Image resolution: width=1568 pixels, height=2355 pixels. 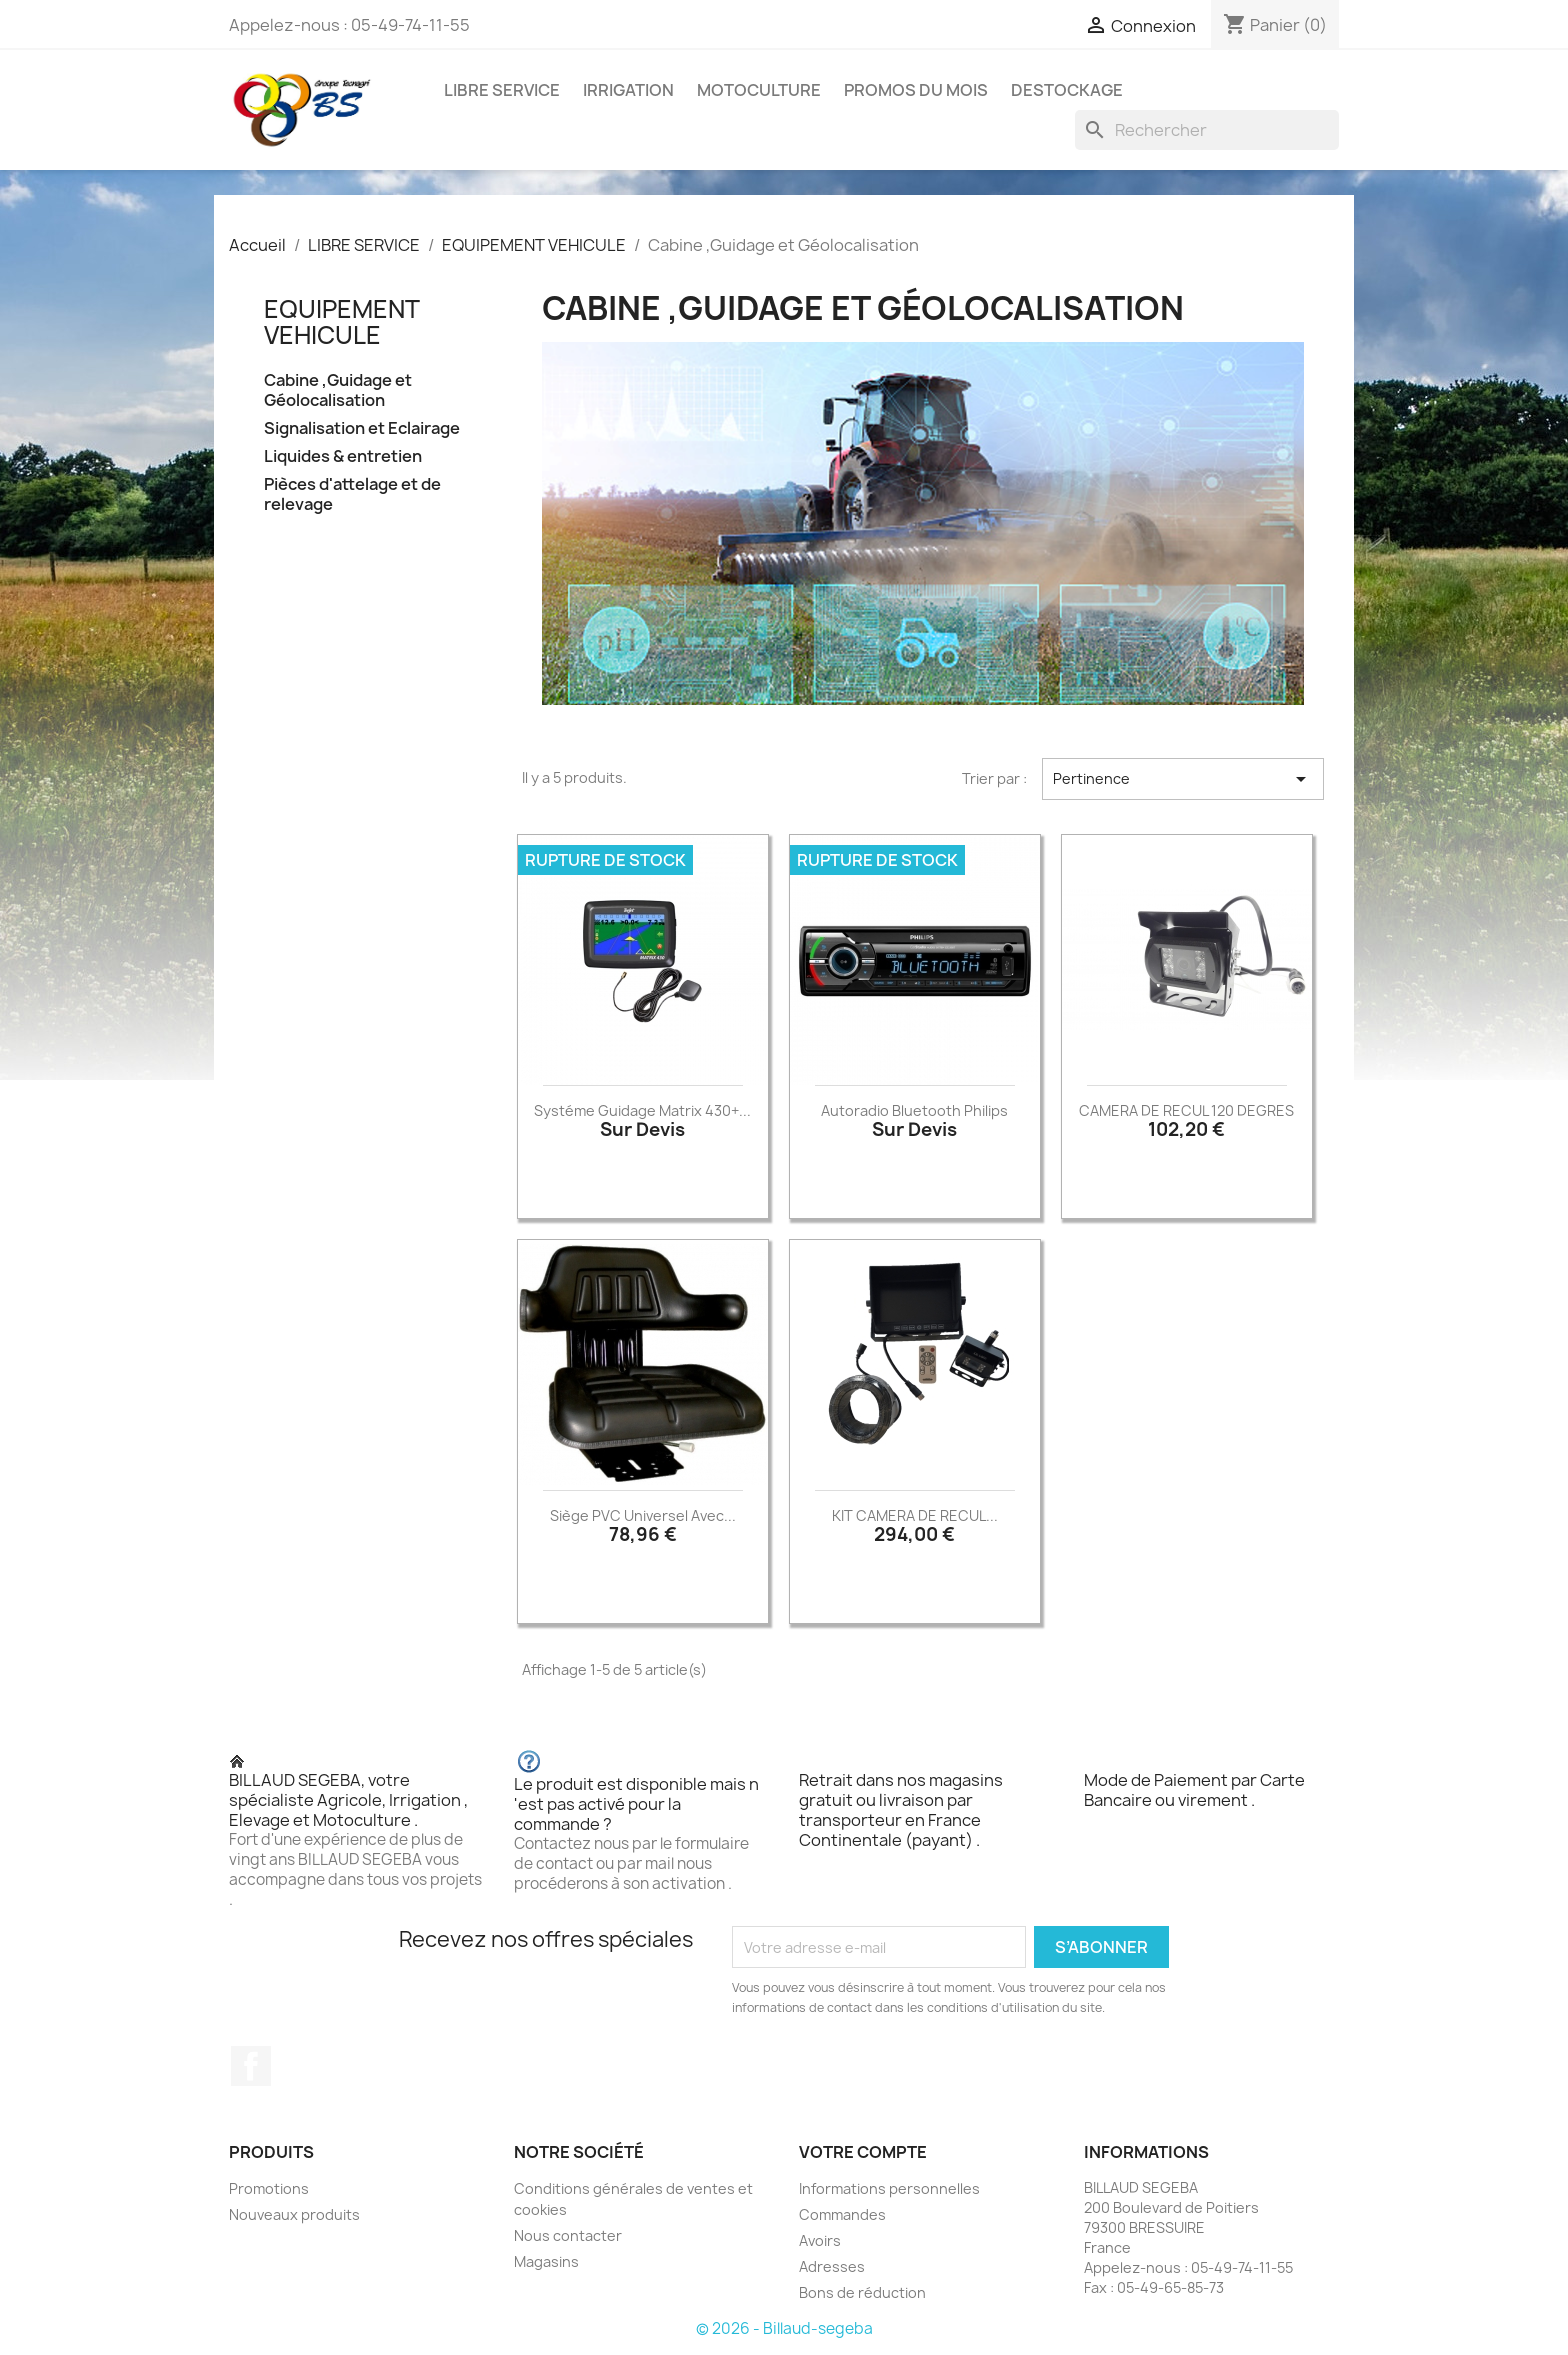 I want to click on MOTOCULTURE, so click(x=759, y=90).